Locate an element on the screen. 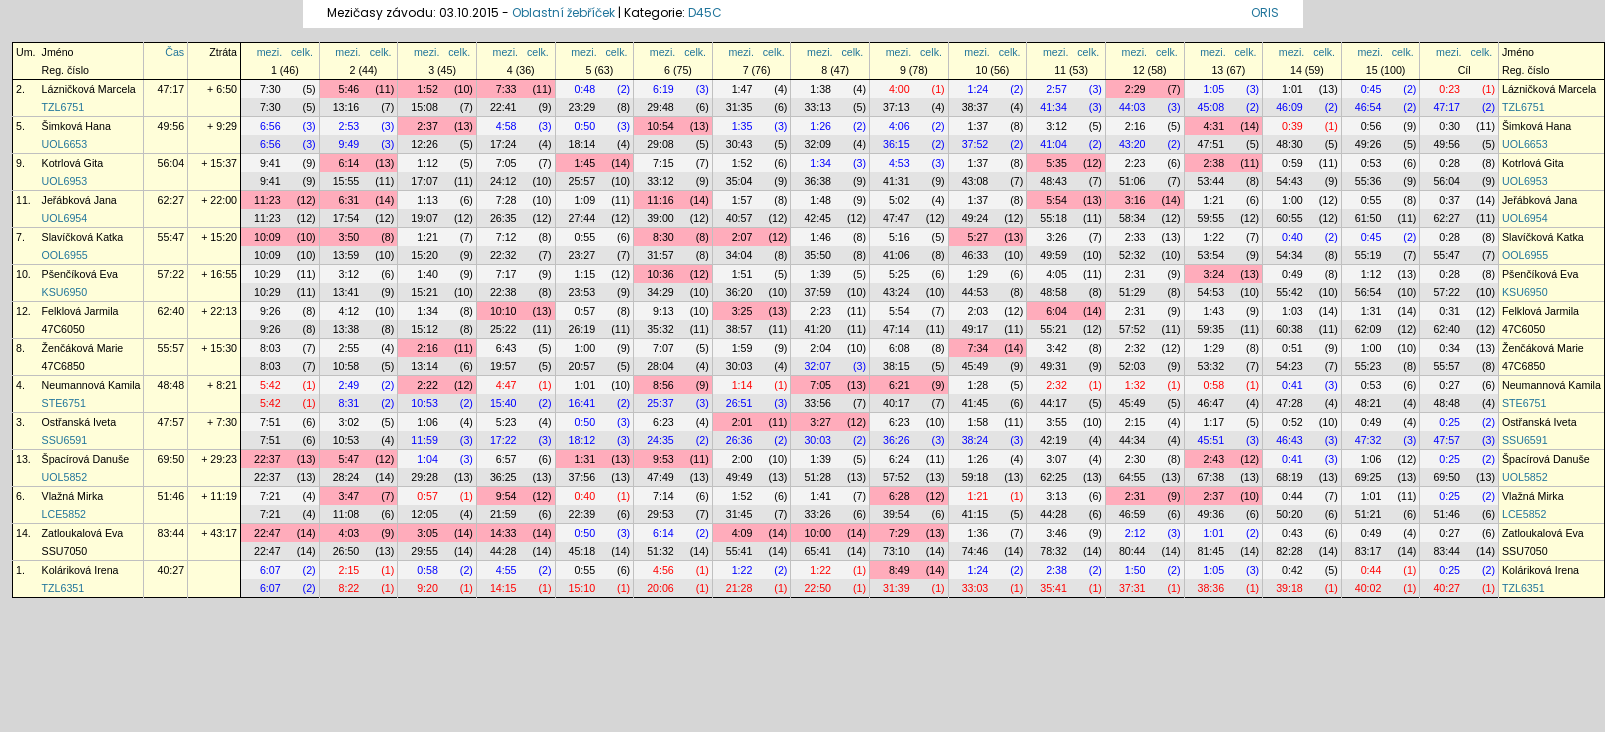 This screenshot has width=1605, height=732. 1:59 is located at coordinates (742, 348).